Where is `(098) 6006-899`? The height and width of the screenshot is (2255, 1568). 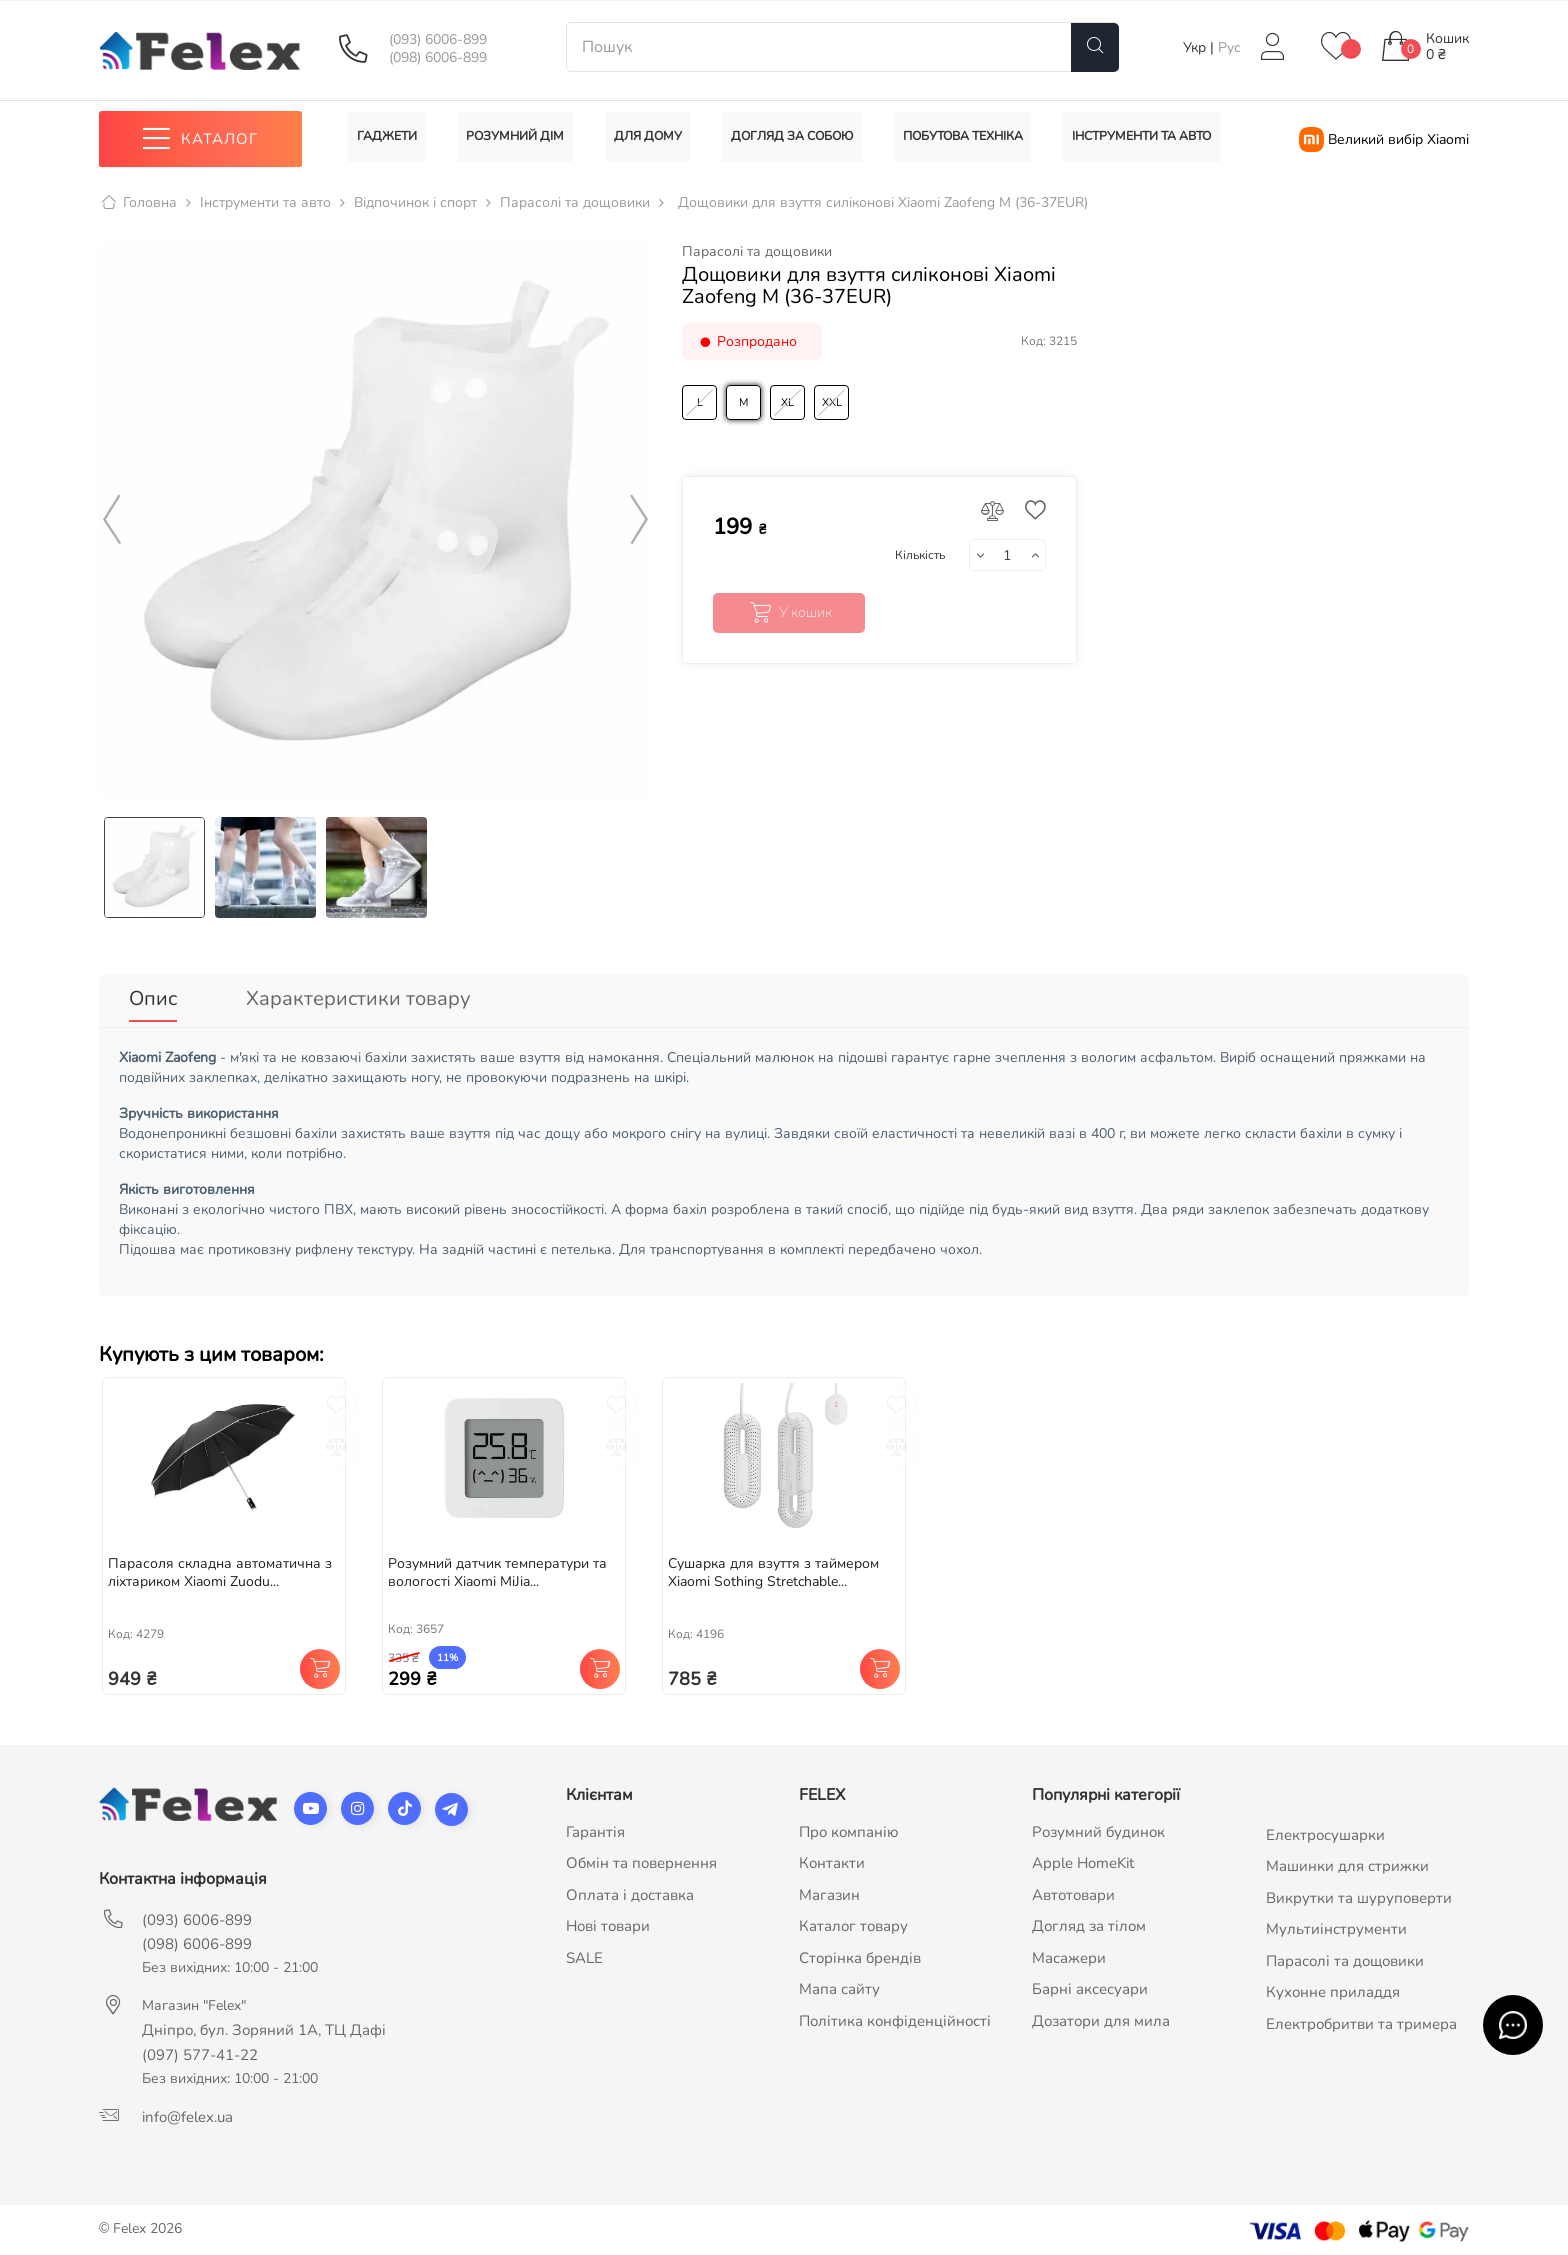 (098) 6006-899 is located at coordinates (438, 58).